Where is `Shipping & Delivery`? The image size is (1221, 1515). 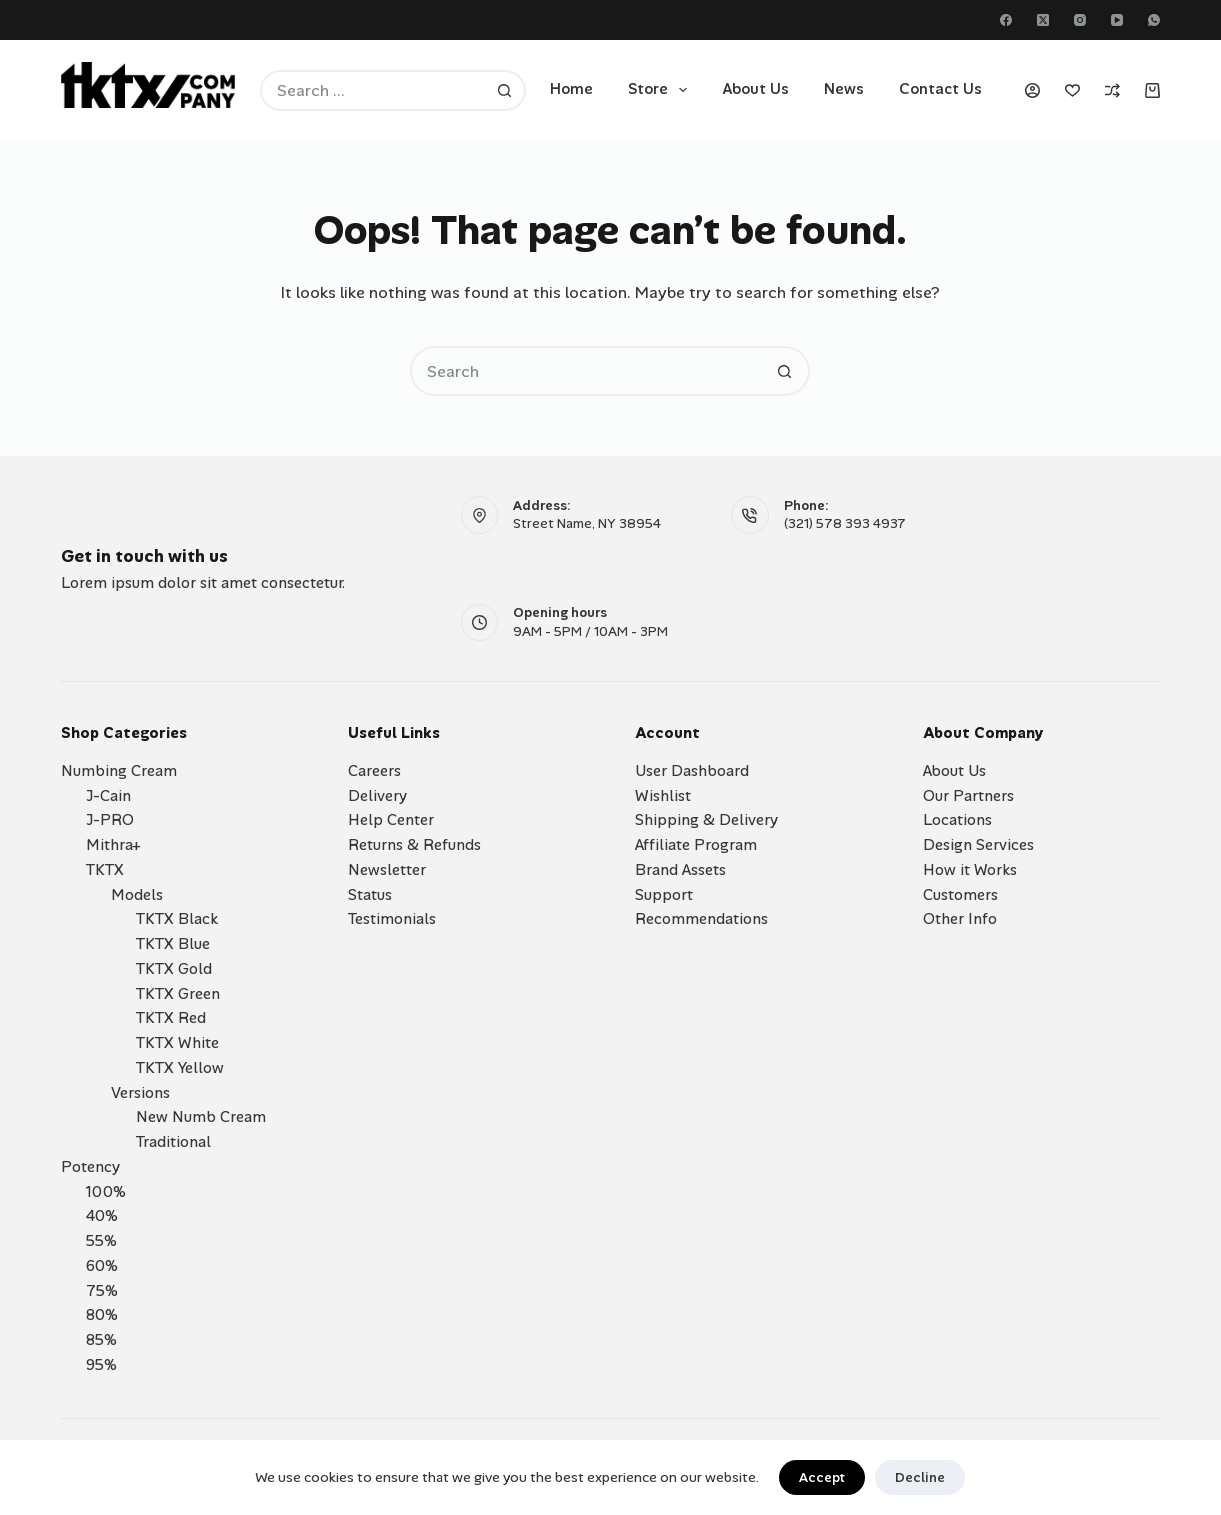 Shipping & Delivery is located at coordinates (706, 820).